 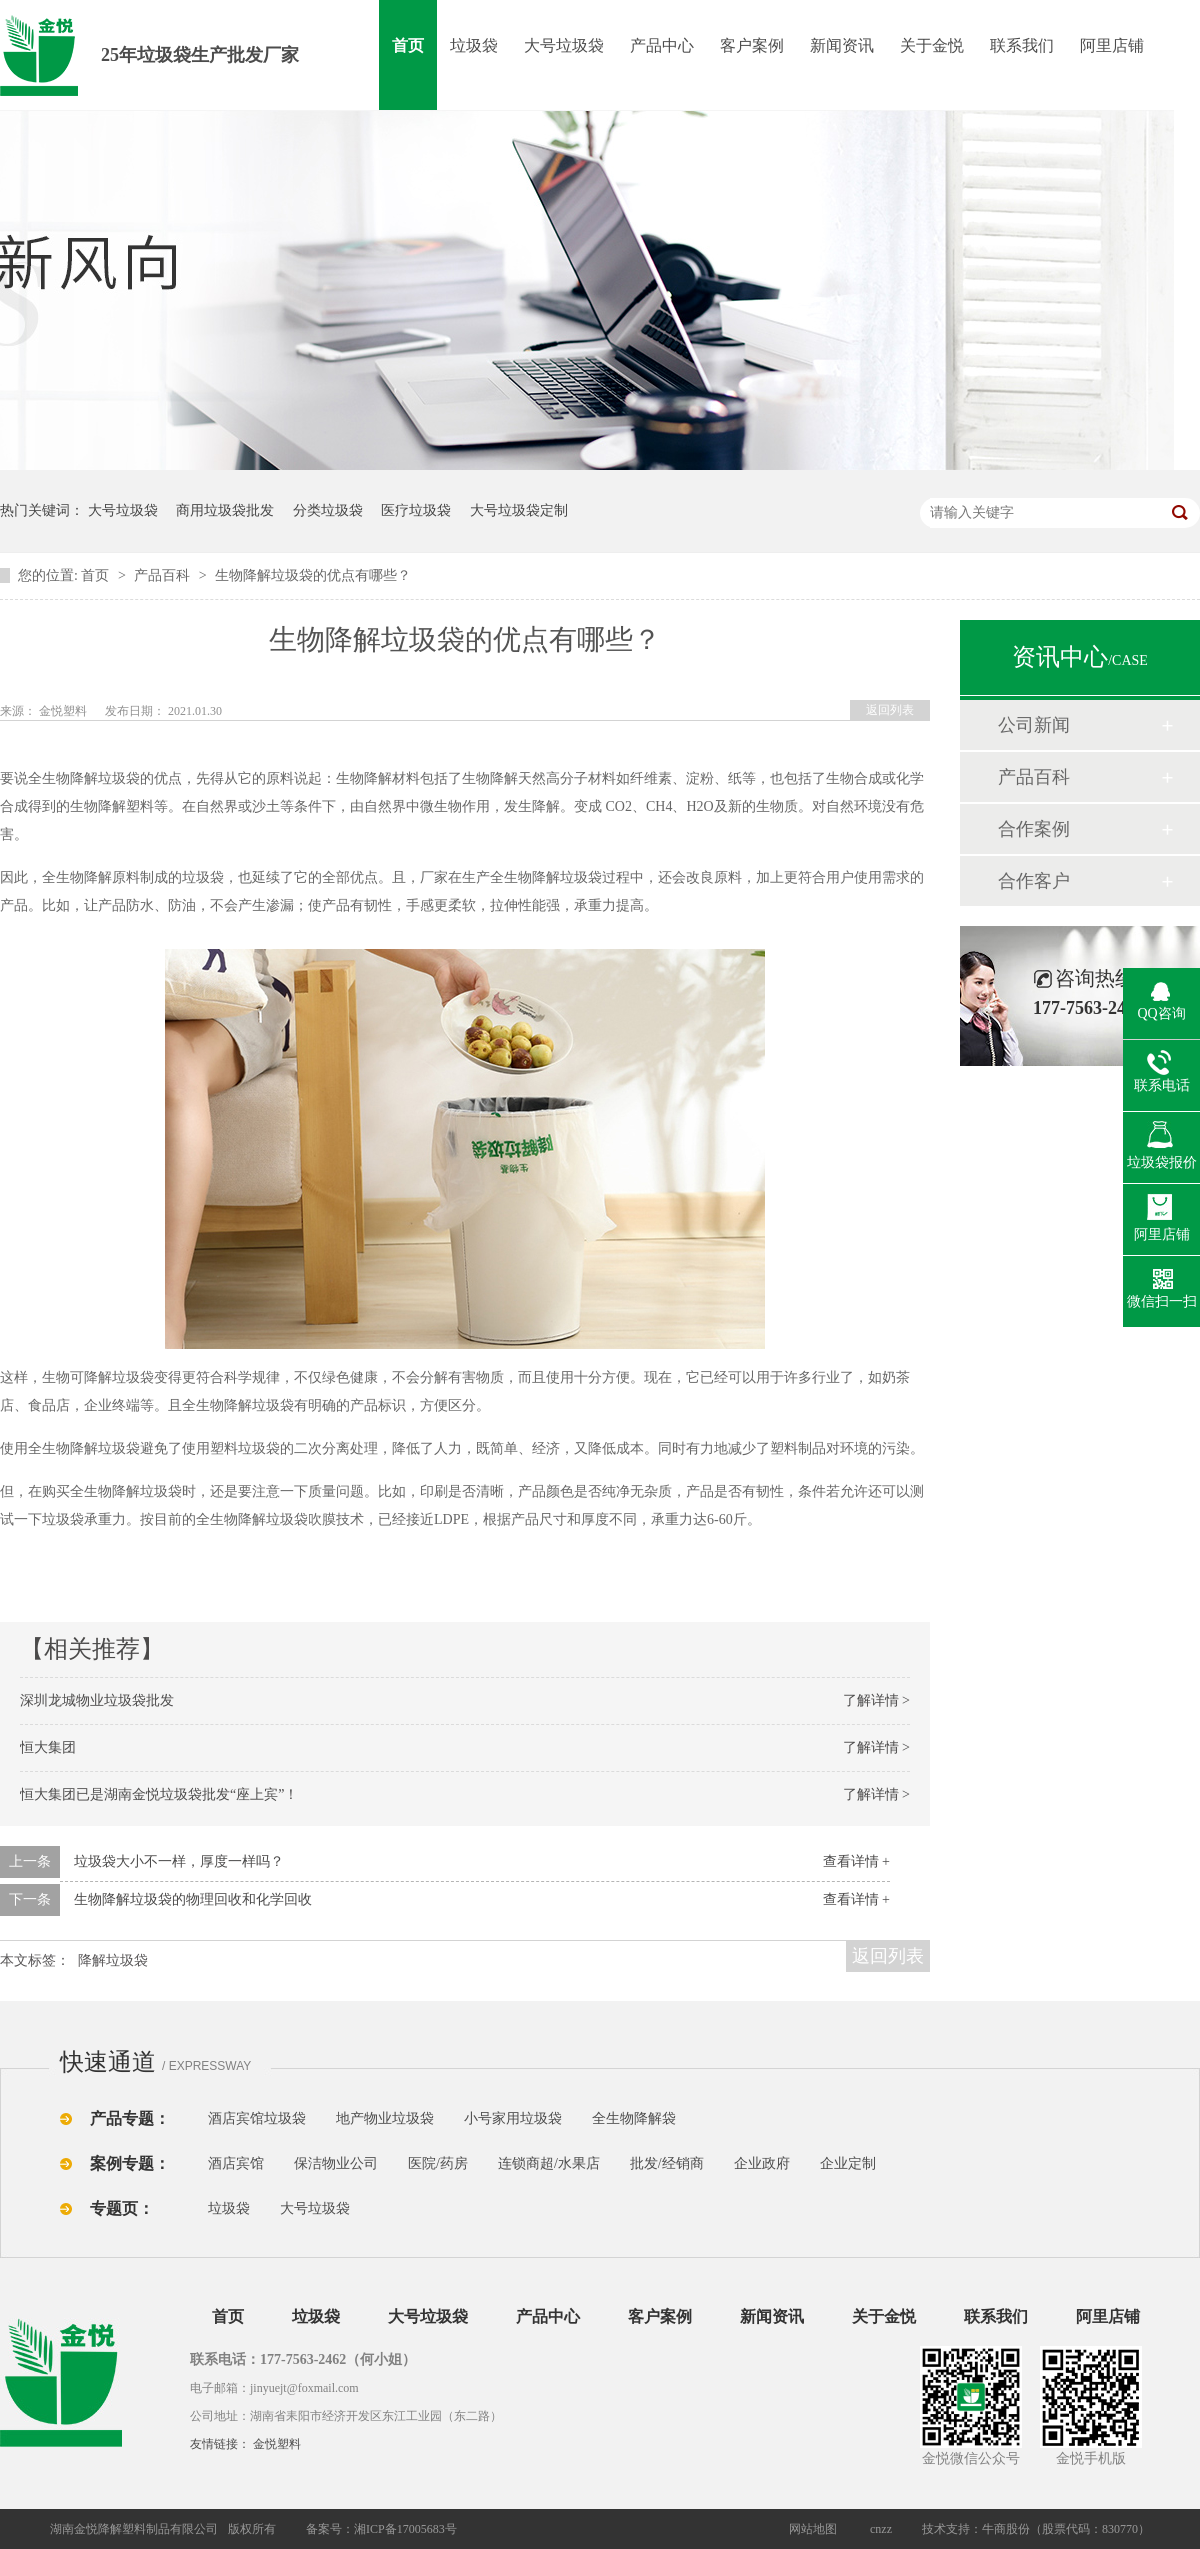 I want to click on 小号家用垃圾袋, so click(x=513, y=2118).